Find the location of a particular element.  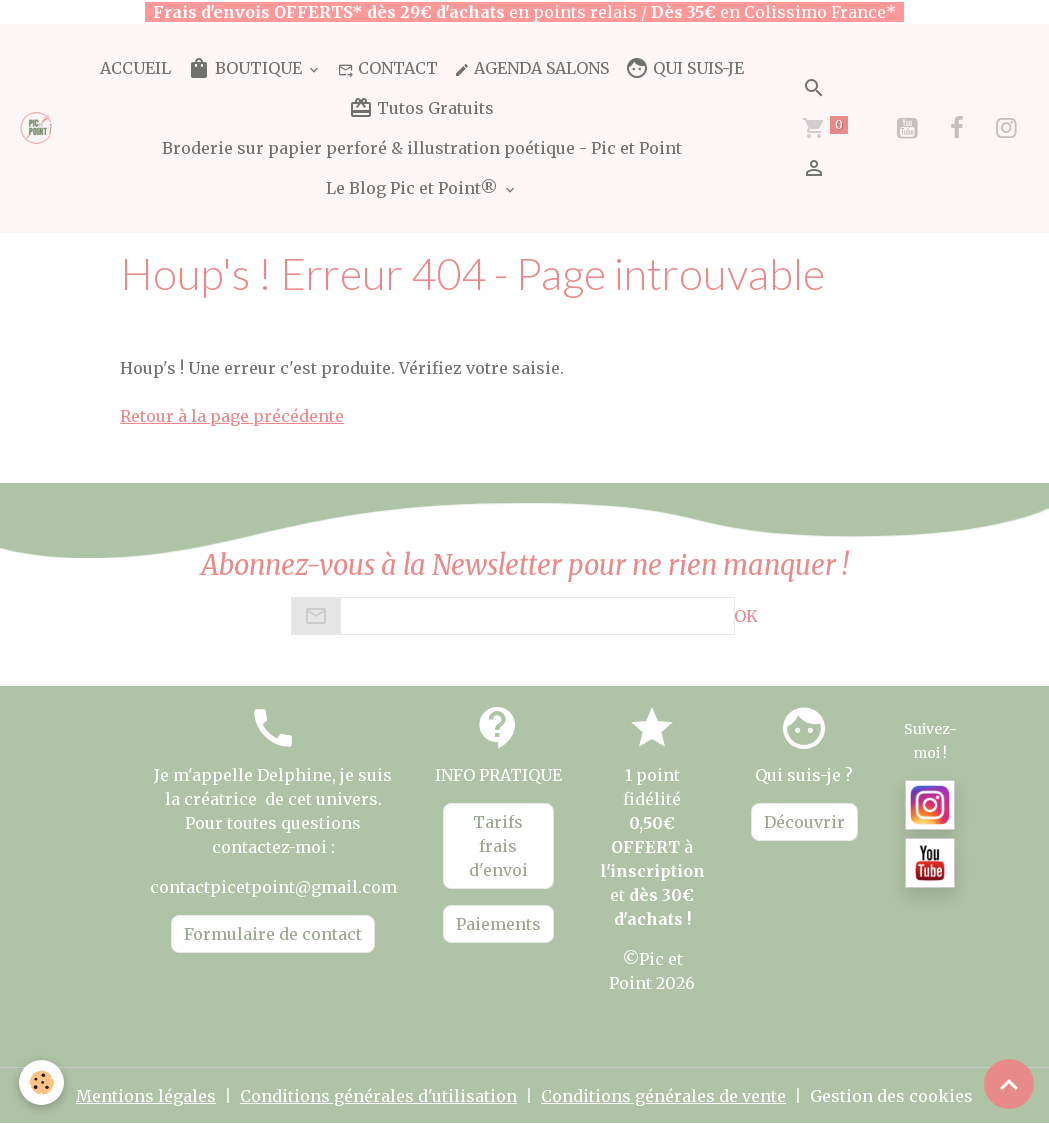

Gestion des cookies is located at coordinates (891, 1096).